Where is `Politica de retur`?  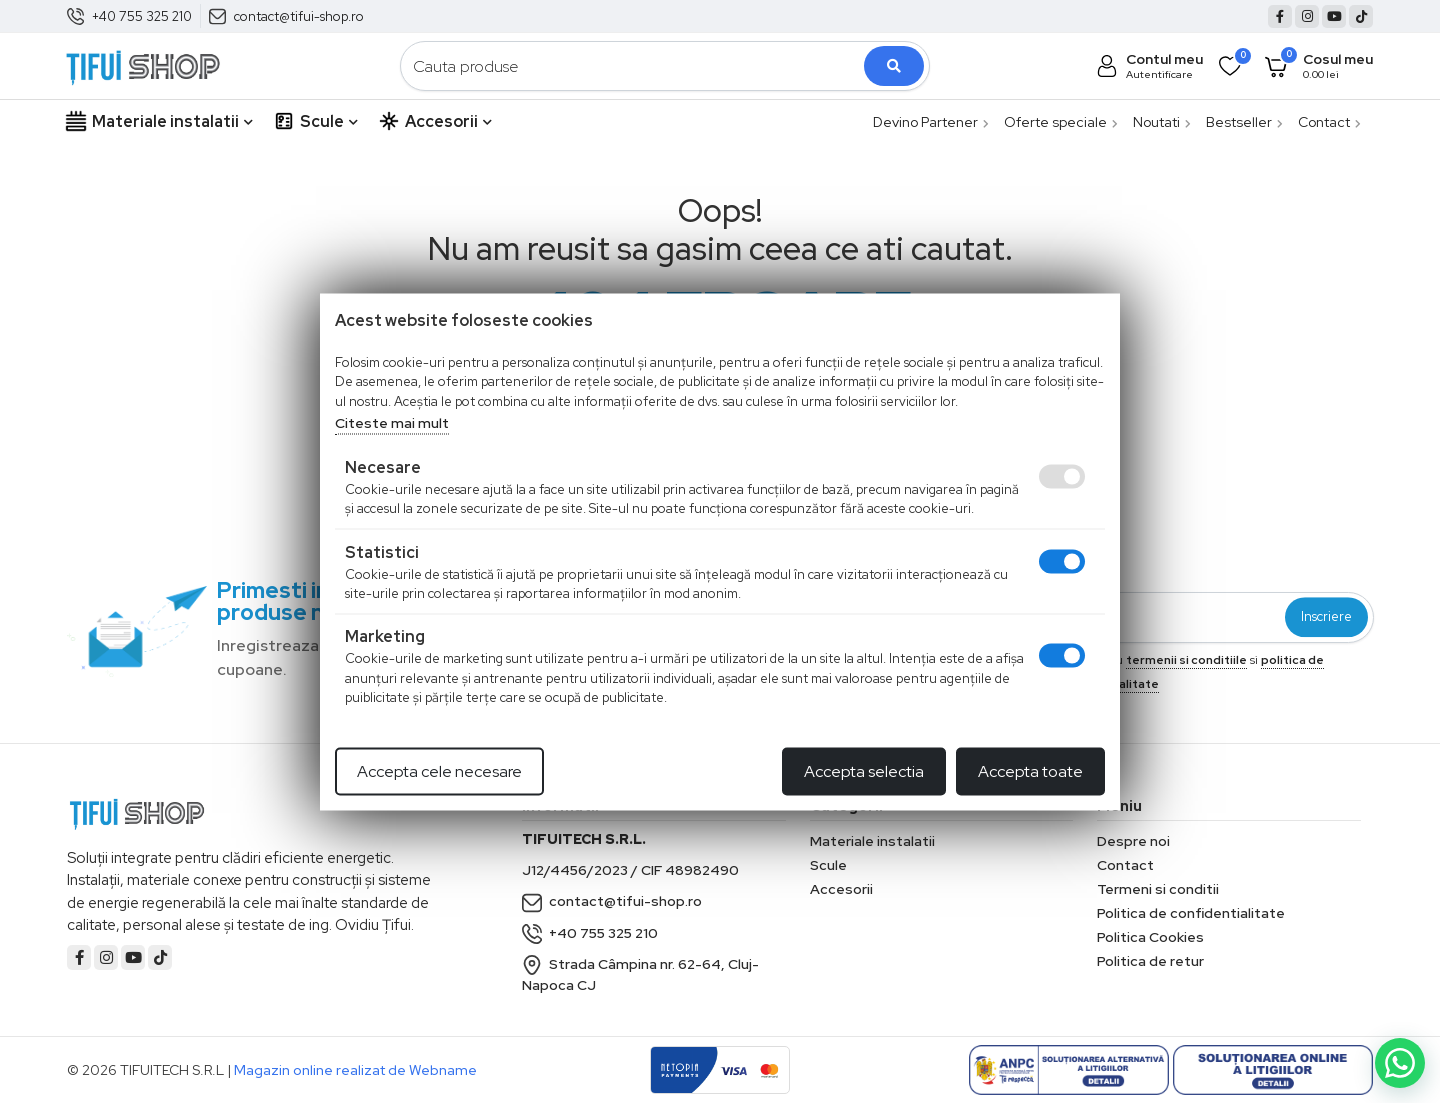
Politica de retur is located at coordinates (1150, 961).